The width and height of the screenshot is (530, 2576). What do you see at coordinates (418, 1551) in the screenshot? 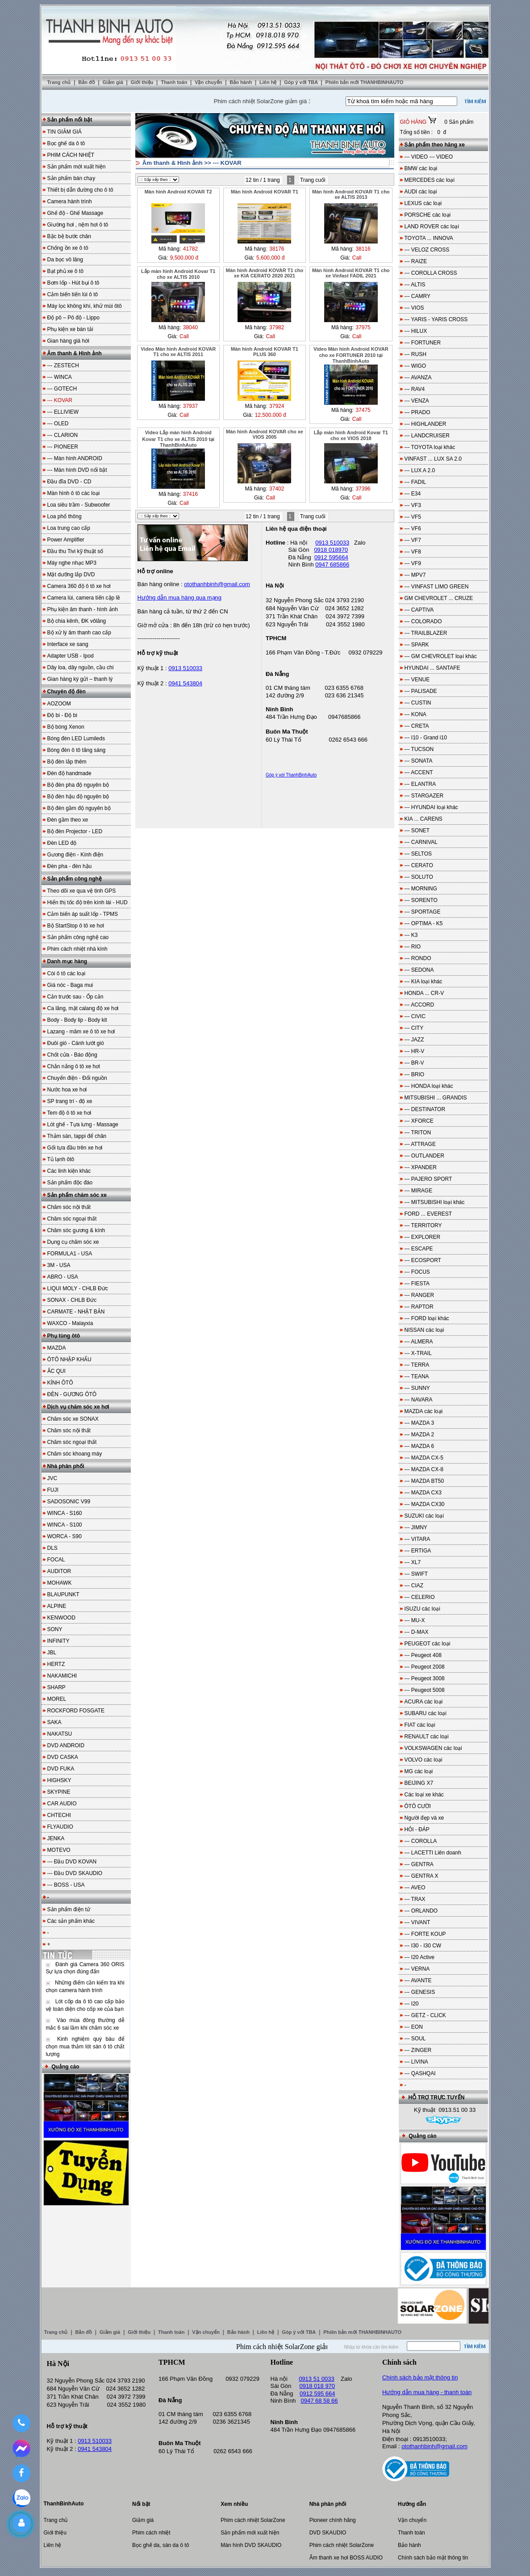
I see `--- ERTIGA` at bounding box center [418, 1551].